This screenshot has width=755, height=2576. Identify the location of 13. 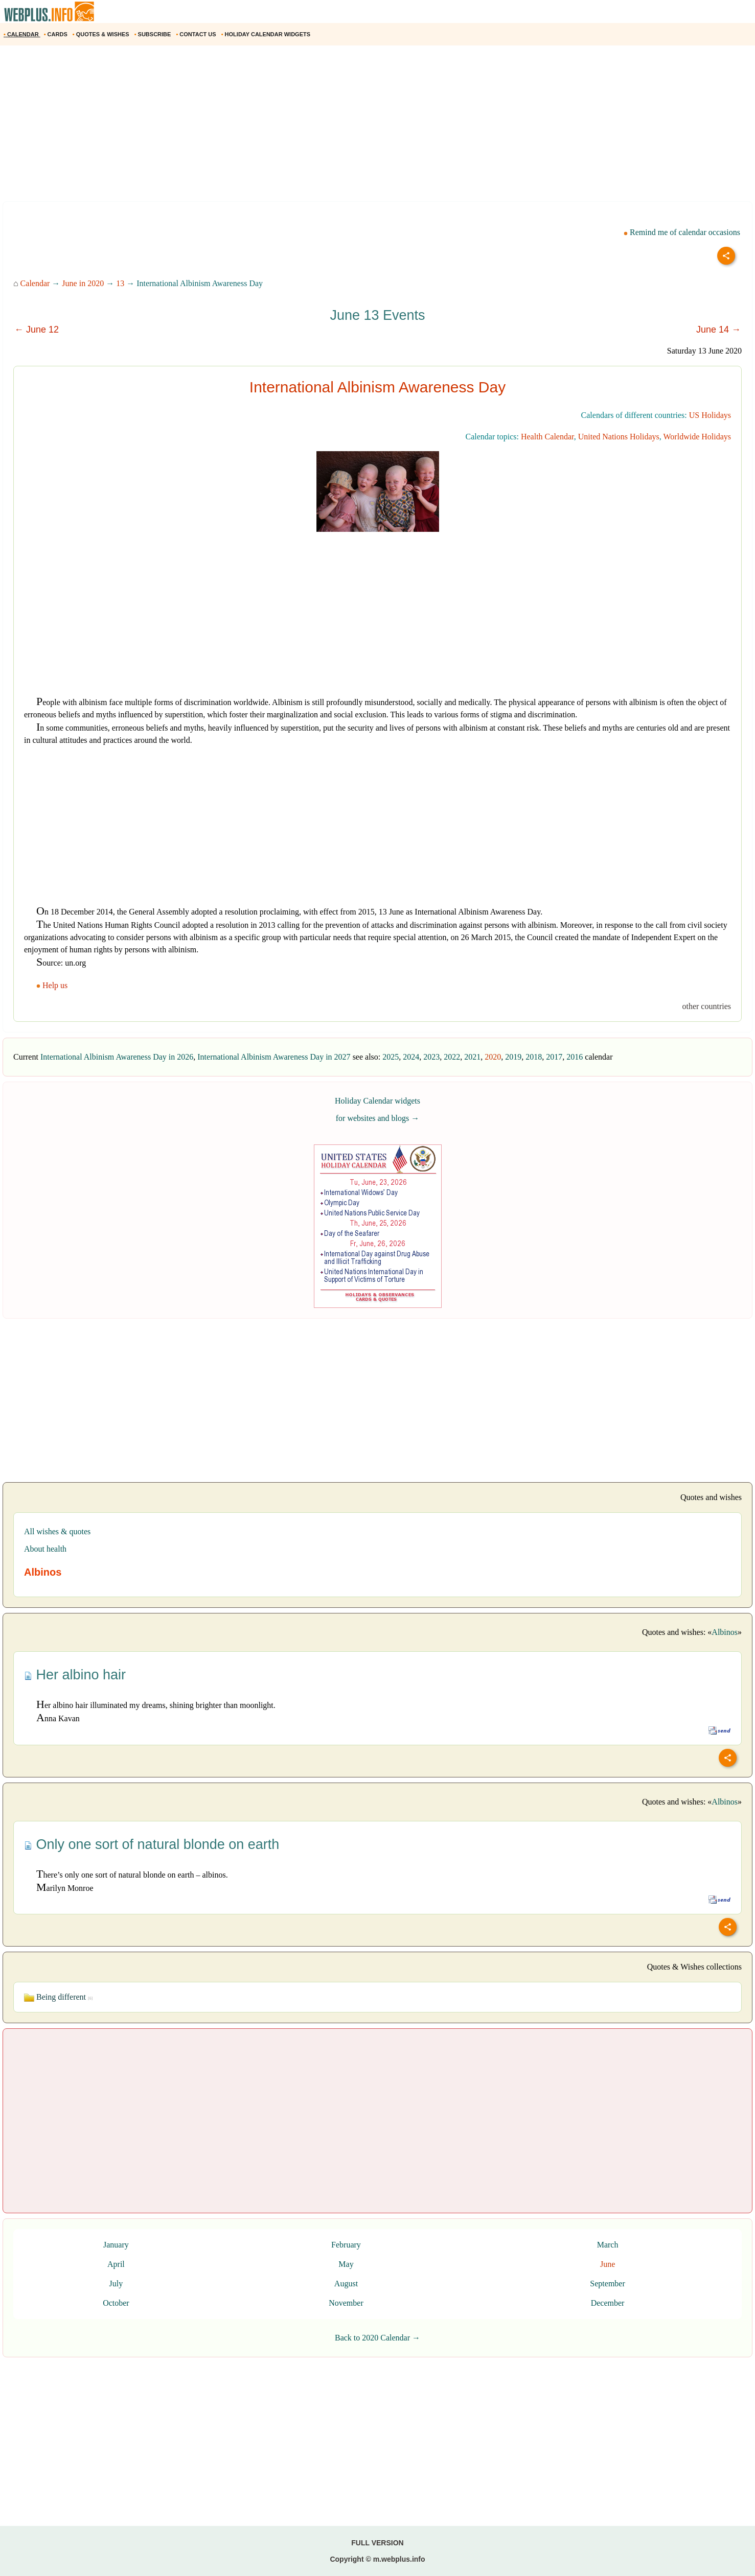
(120, 283).